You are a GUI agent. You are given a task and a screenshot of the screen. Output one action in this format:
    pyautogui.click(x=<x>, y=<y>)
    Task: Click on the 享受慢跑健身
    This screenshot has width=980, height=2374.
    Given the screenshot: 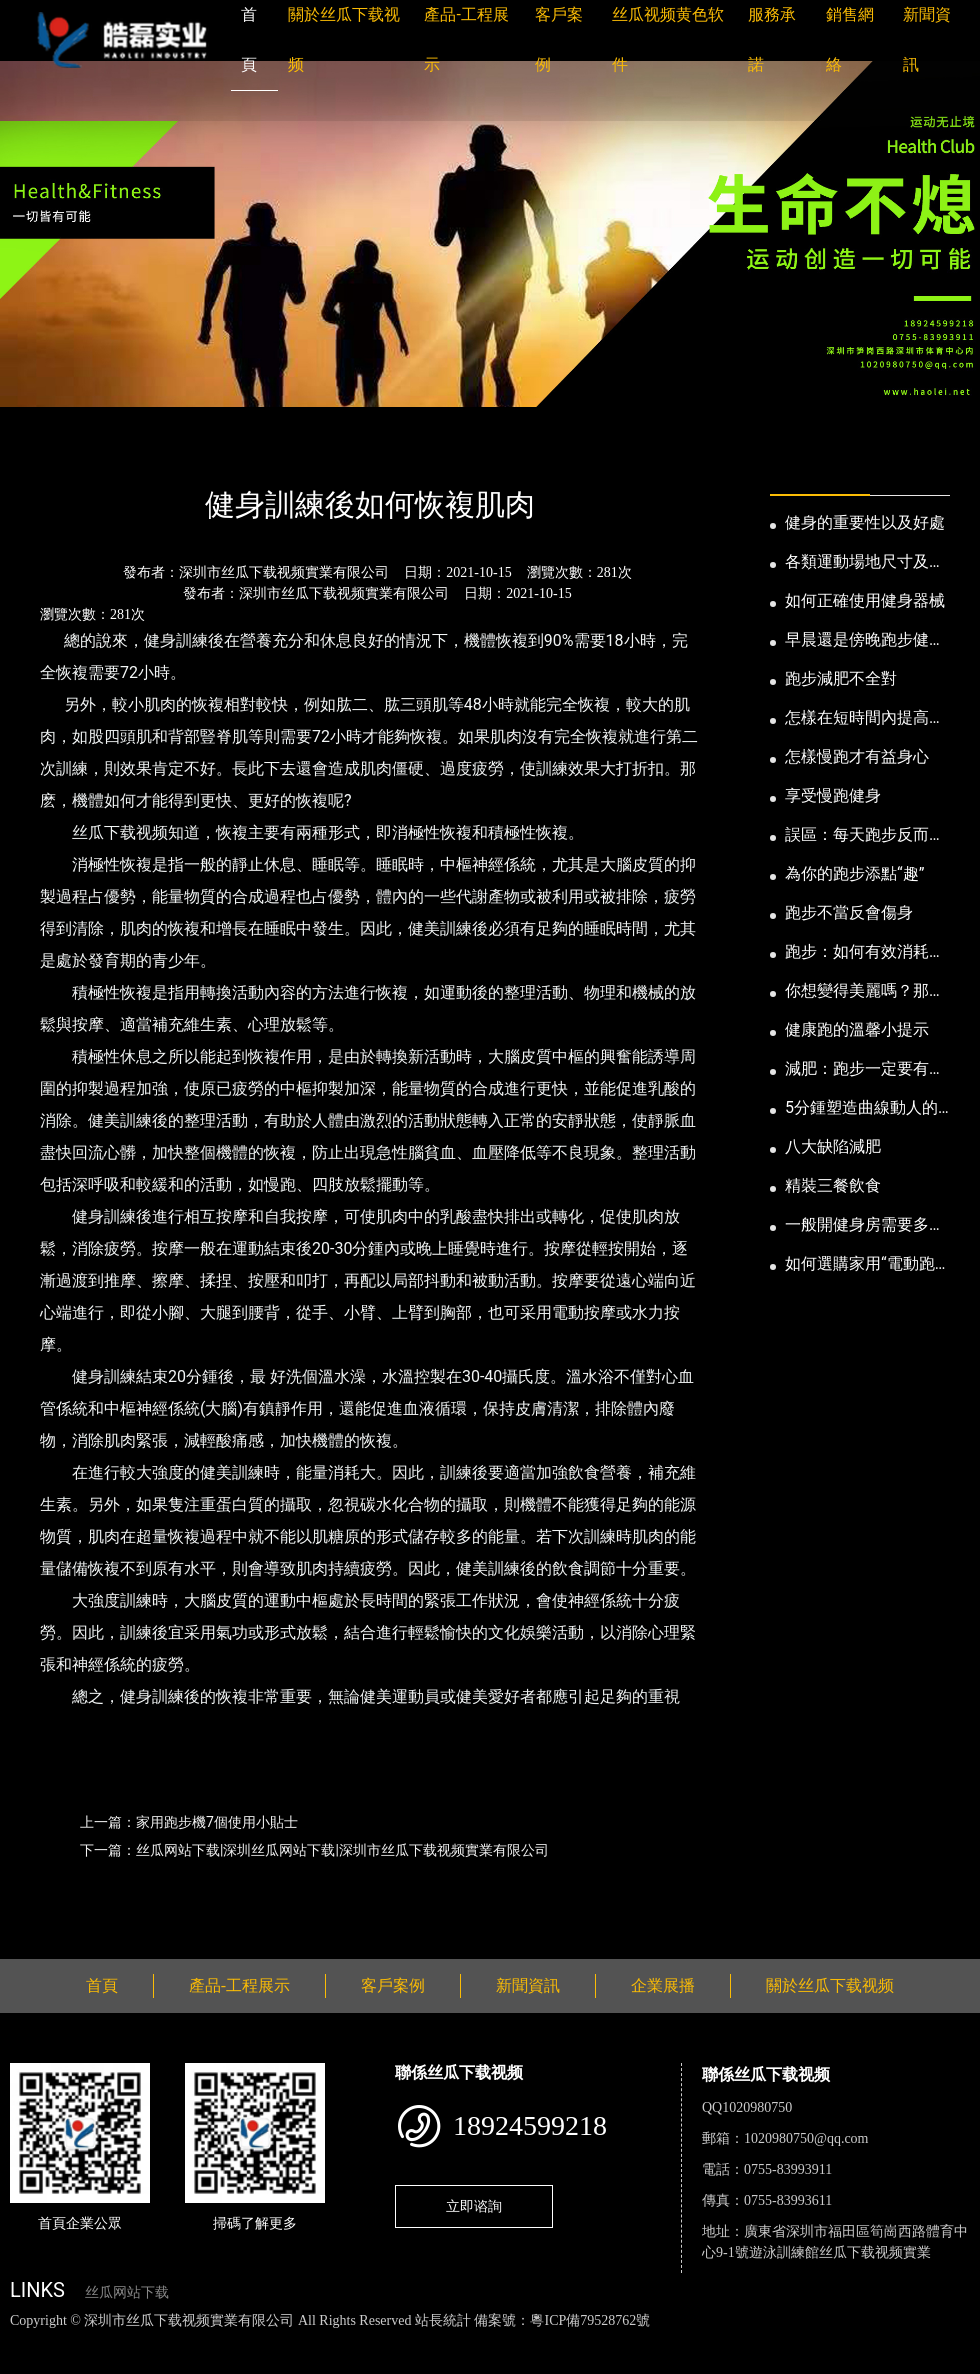 What is the action you would take?
    pyautogui.click(x=833, y=795)
    